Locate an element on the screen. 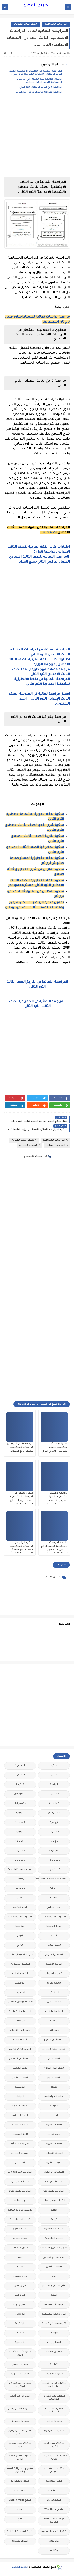 Image resolution: width=74 pixels, height=2576 pixels. مذكرات مستر محمد فوزي is located at coordinates (20, 2458).